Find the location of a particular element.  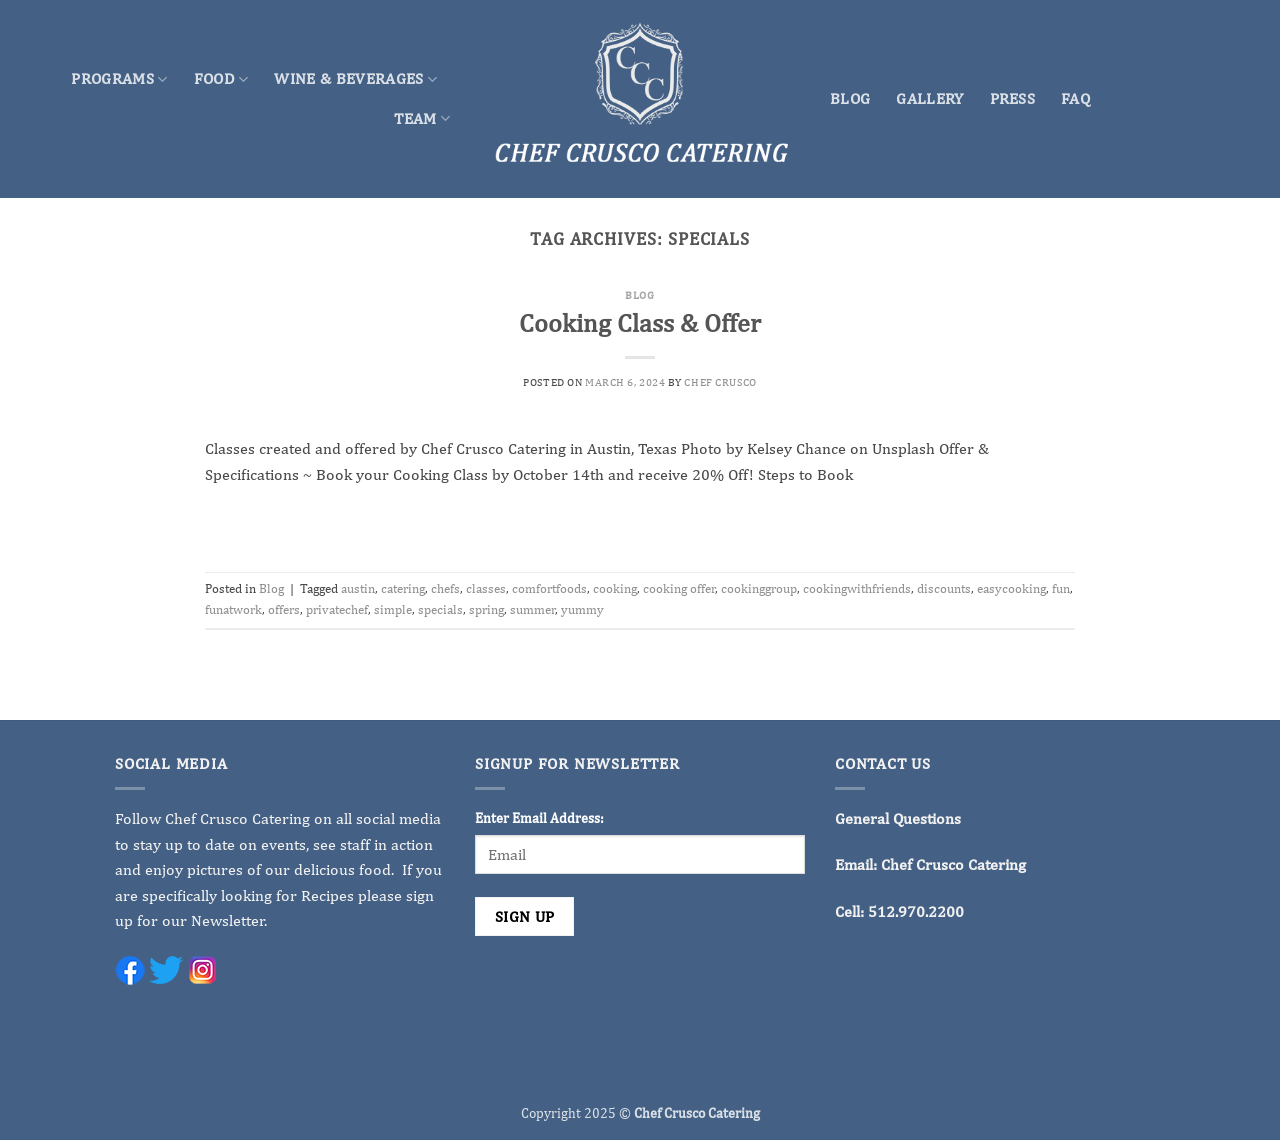

austin is located at coordinates (358, 588).